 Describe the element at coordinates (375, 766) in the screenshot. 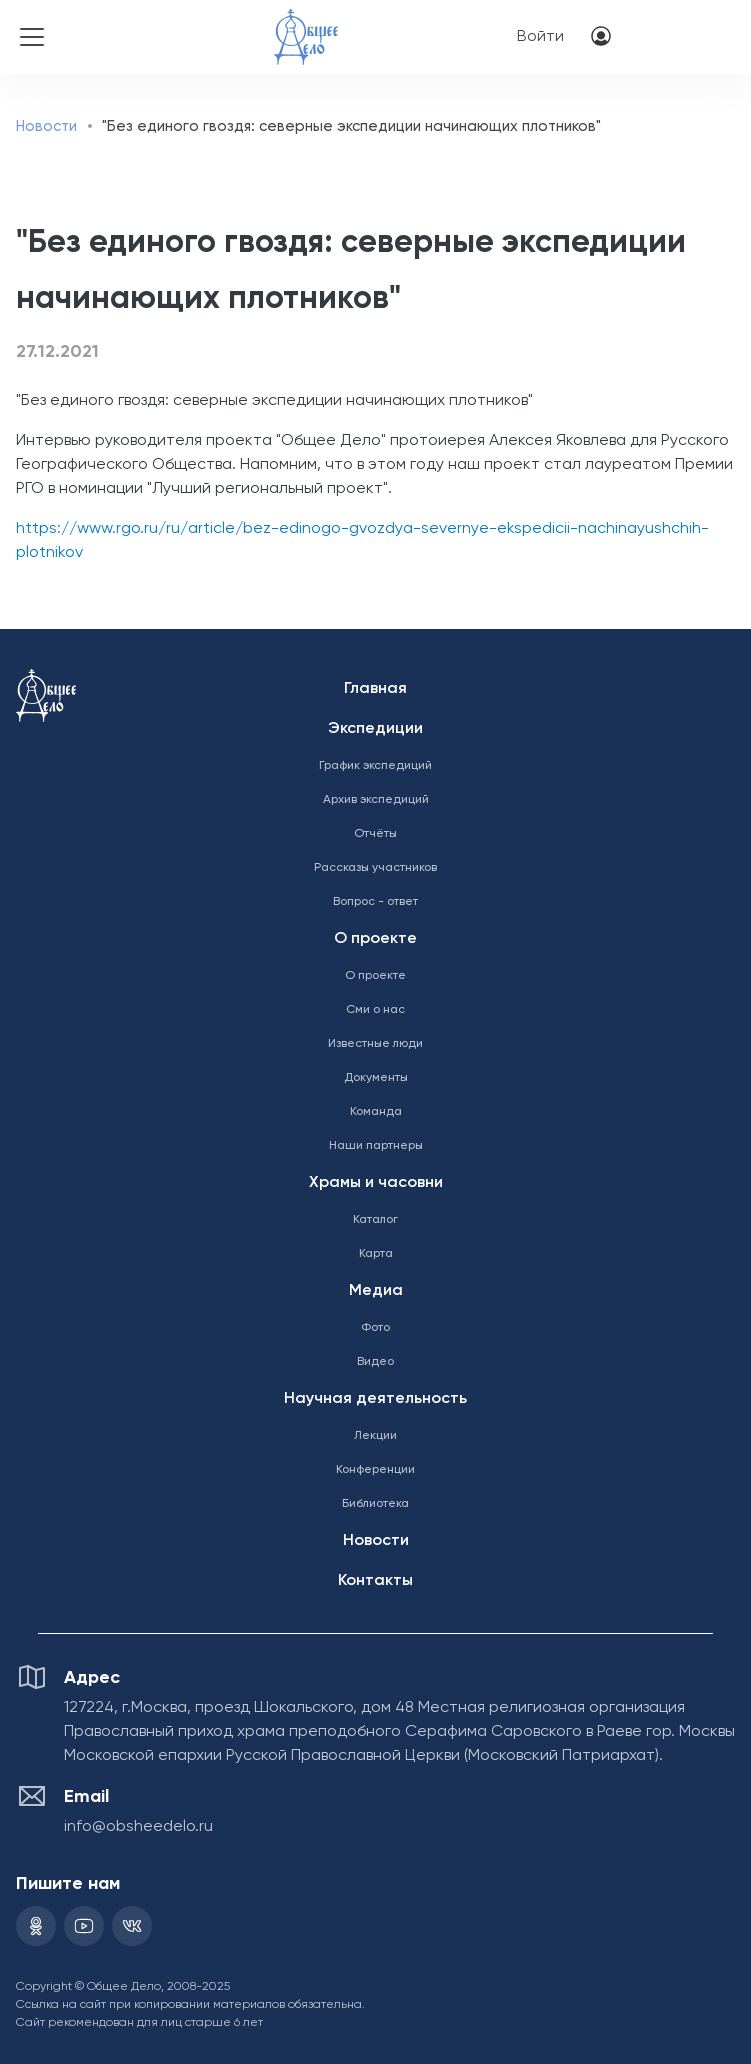

I see `График экспедиций` at that location.